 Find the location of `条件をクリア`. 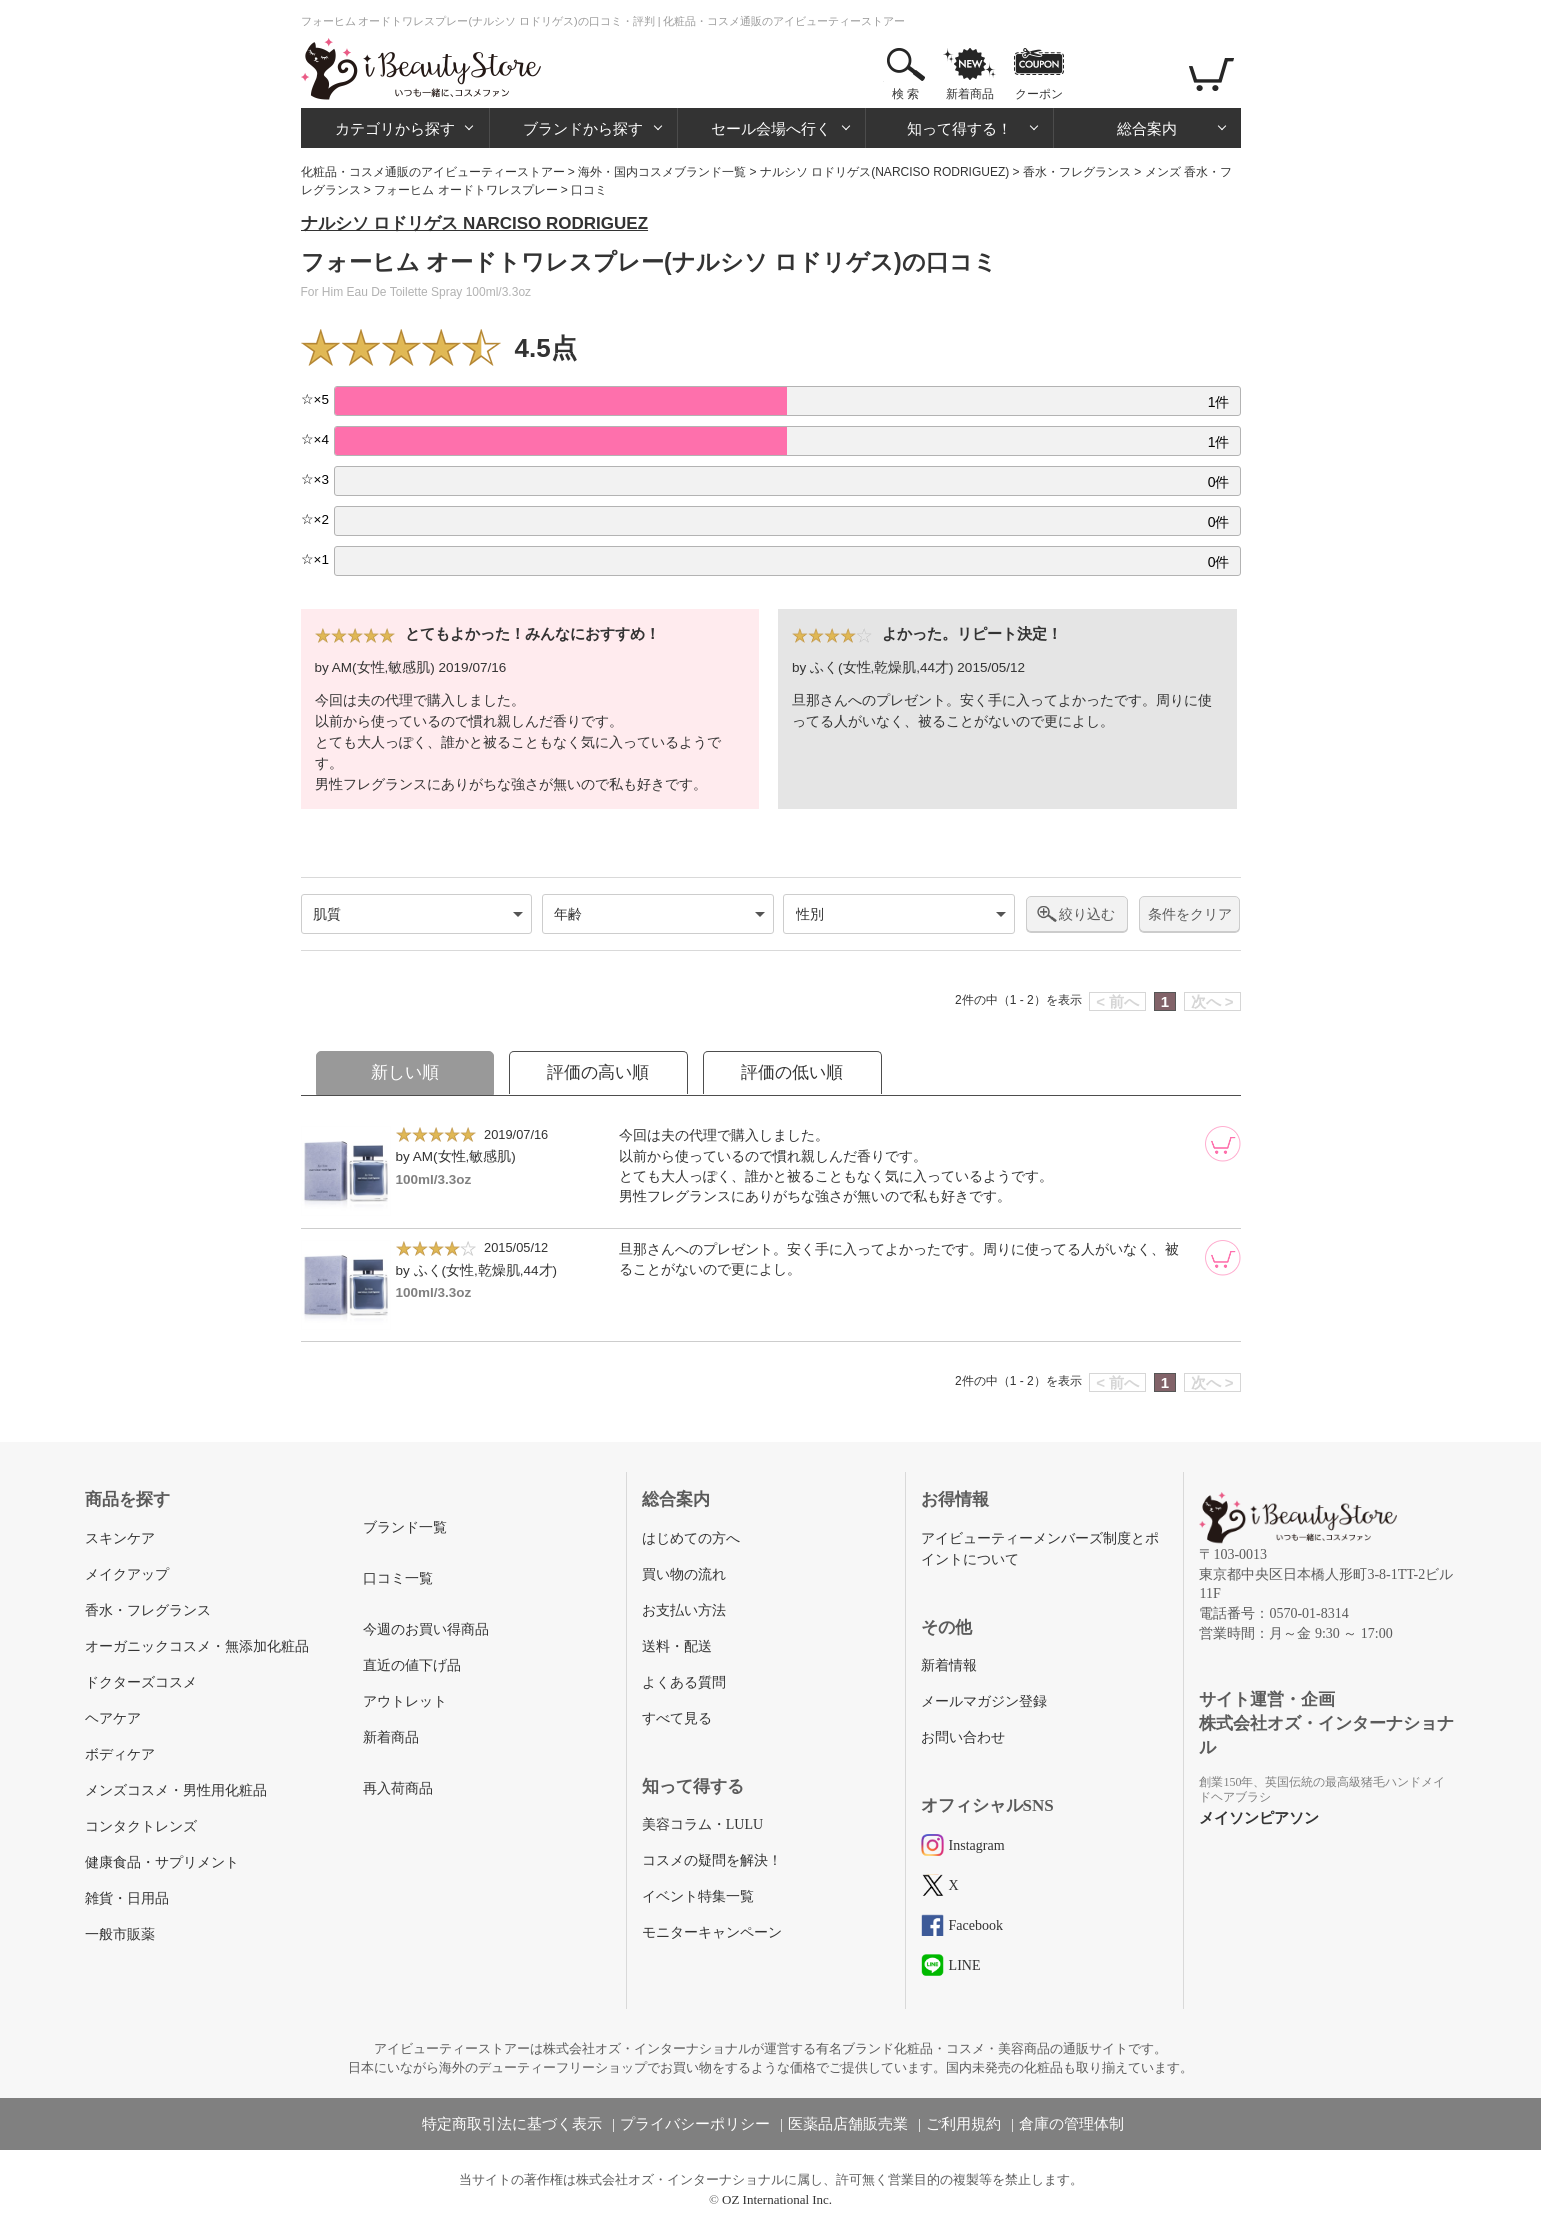

条件をクリア is located at coordinates (1190, 914).